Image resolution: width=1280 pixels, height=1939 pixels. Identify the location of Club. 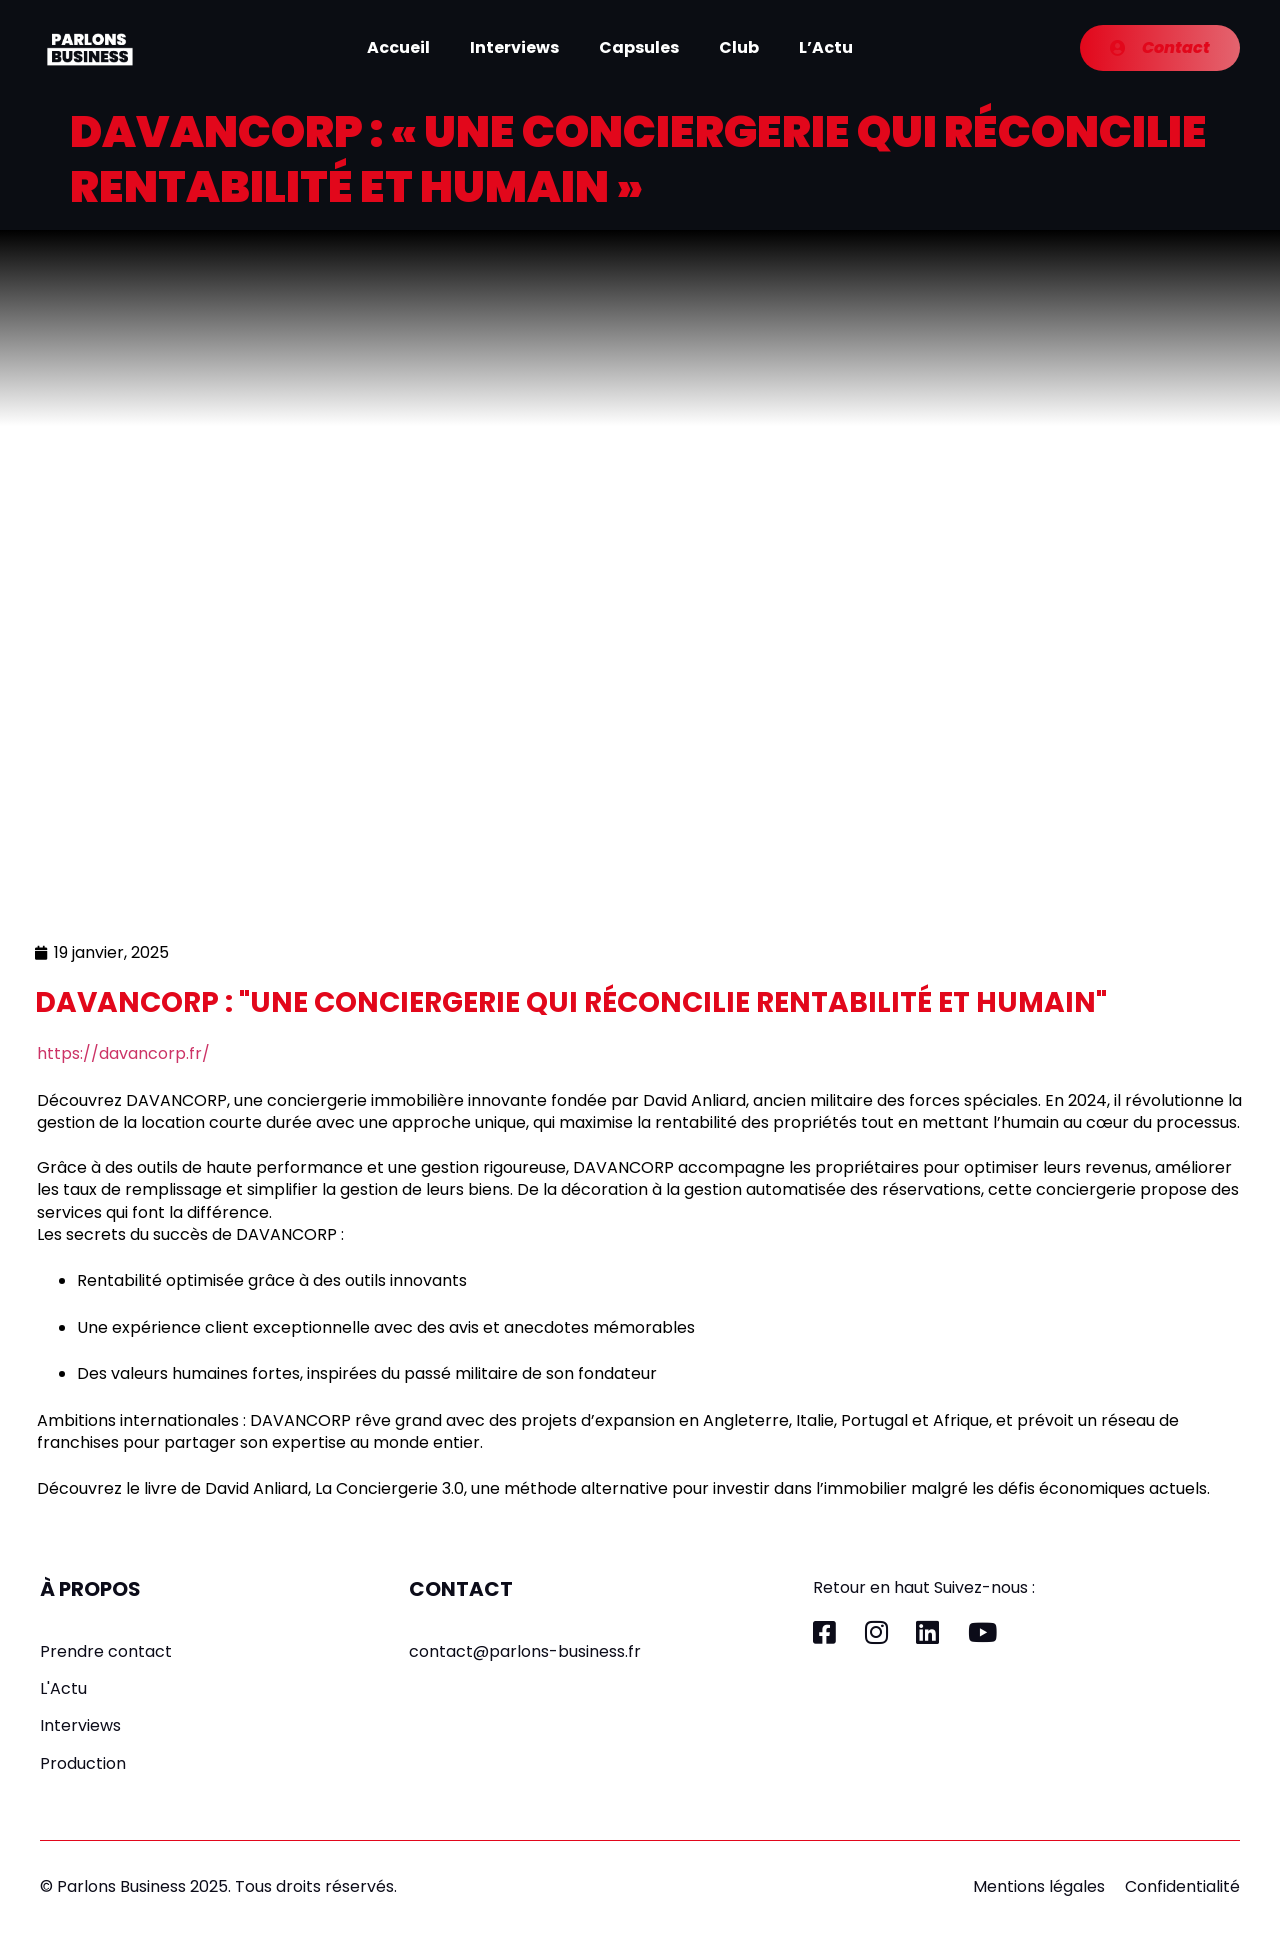
(739, 47).